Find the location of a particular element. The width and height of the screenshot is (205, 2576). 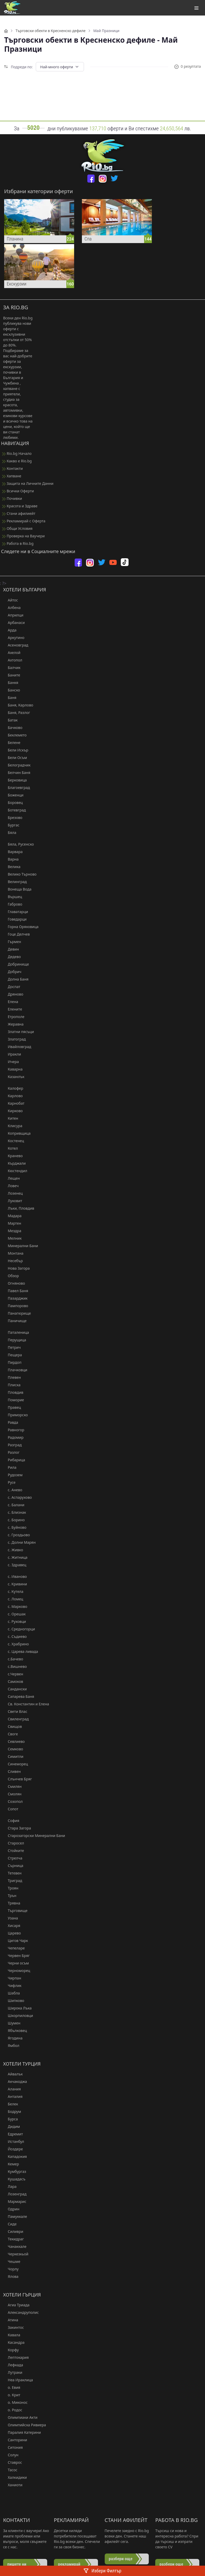

с. Царева ливада is located at coordinates (20, 1651).